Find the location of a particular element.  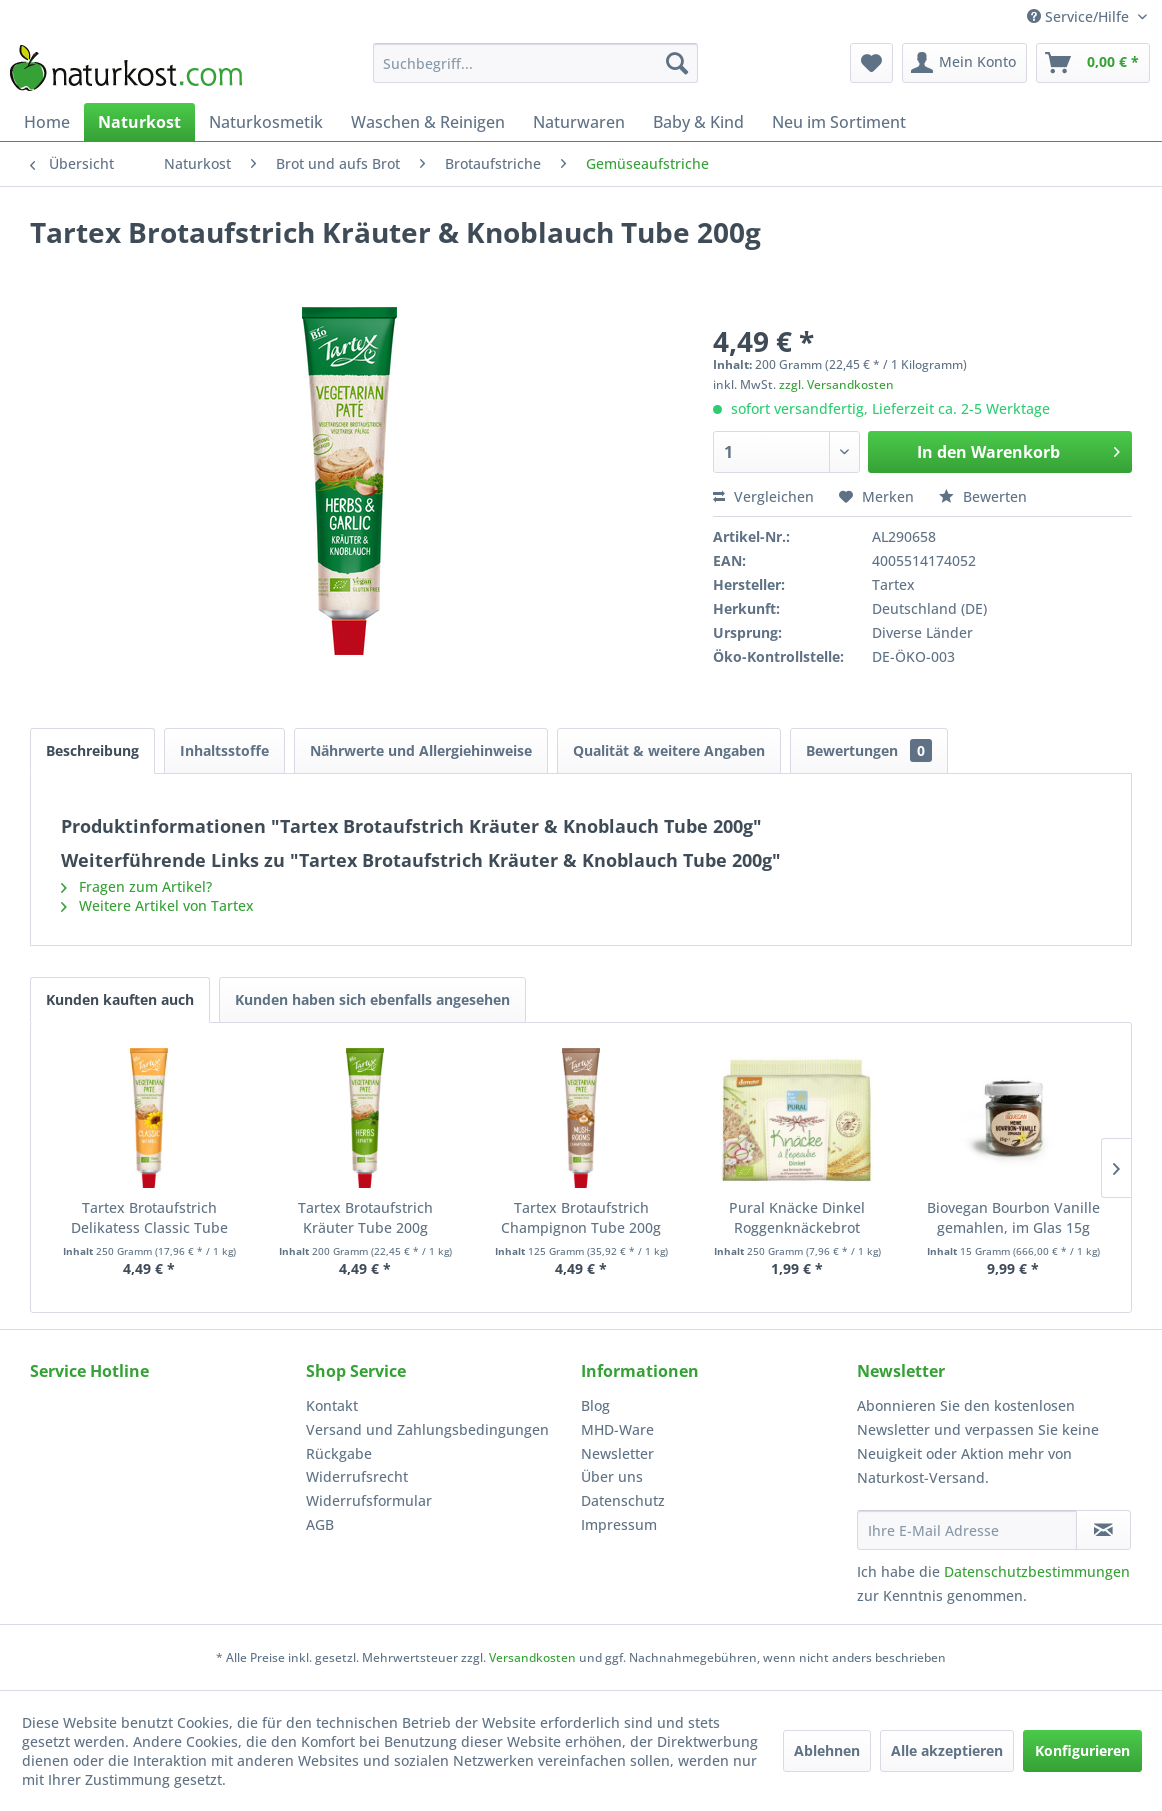

Blog is located at coordinates (595, 1405).